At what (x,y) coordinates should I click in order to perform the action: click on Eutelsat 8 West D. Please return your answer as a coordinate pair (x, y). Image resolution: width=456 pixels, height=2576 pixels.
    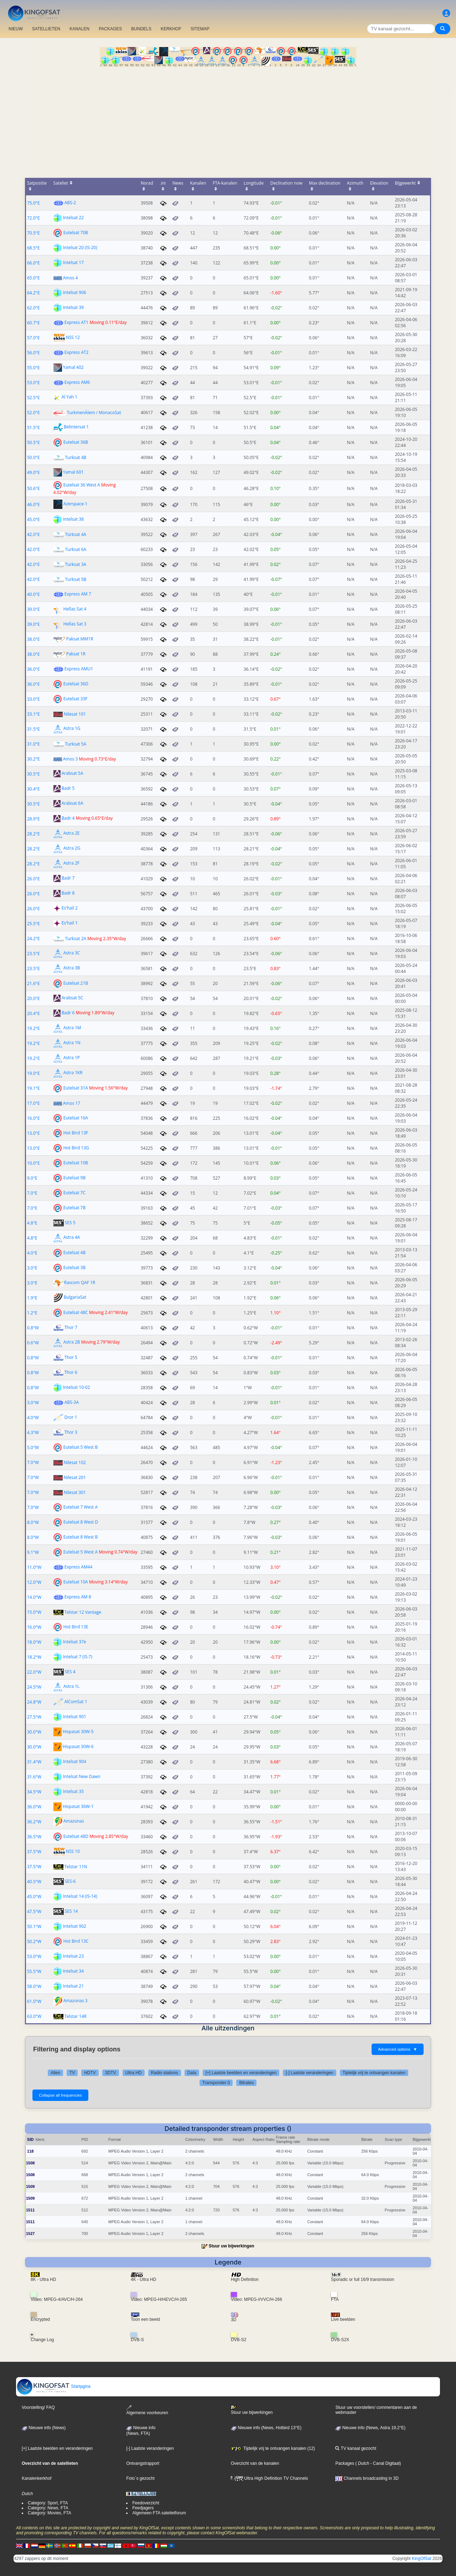
    Looking at the image, I should click on (80, 1522).